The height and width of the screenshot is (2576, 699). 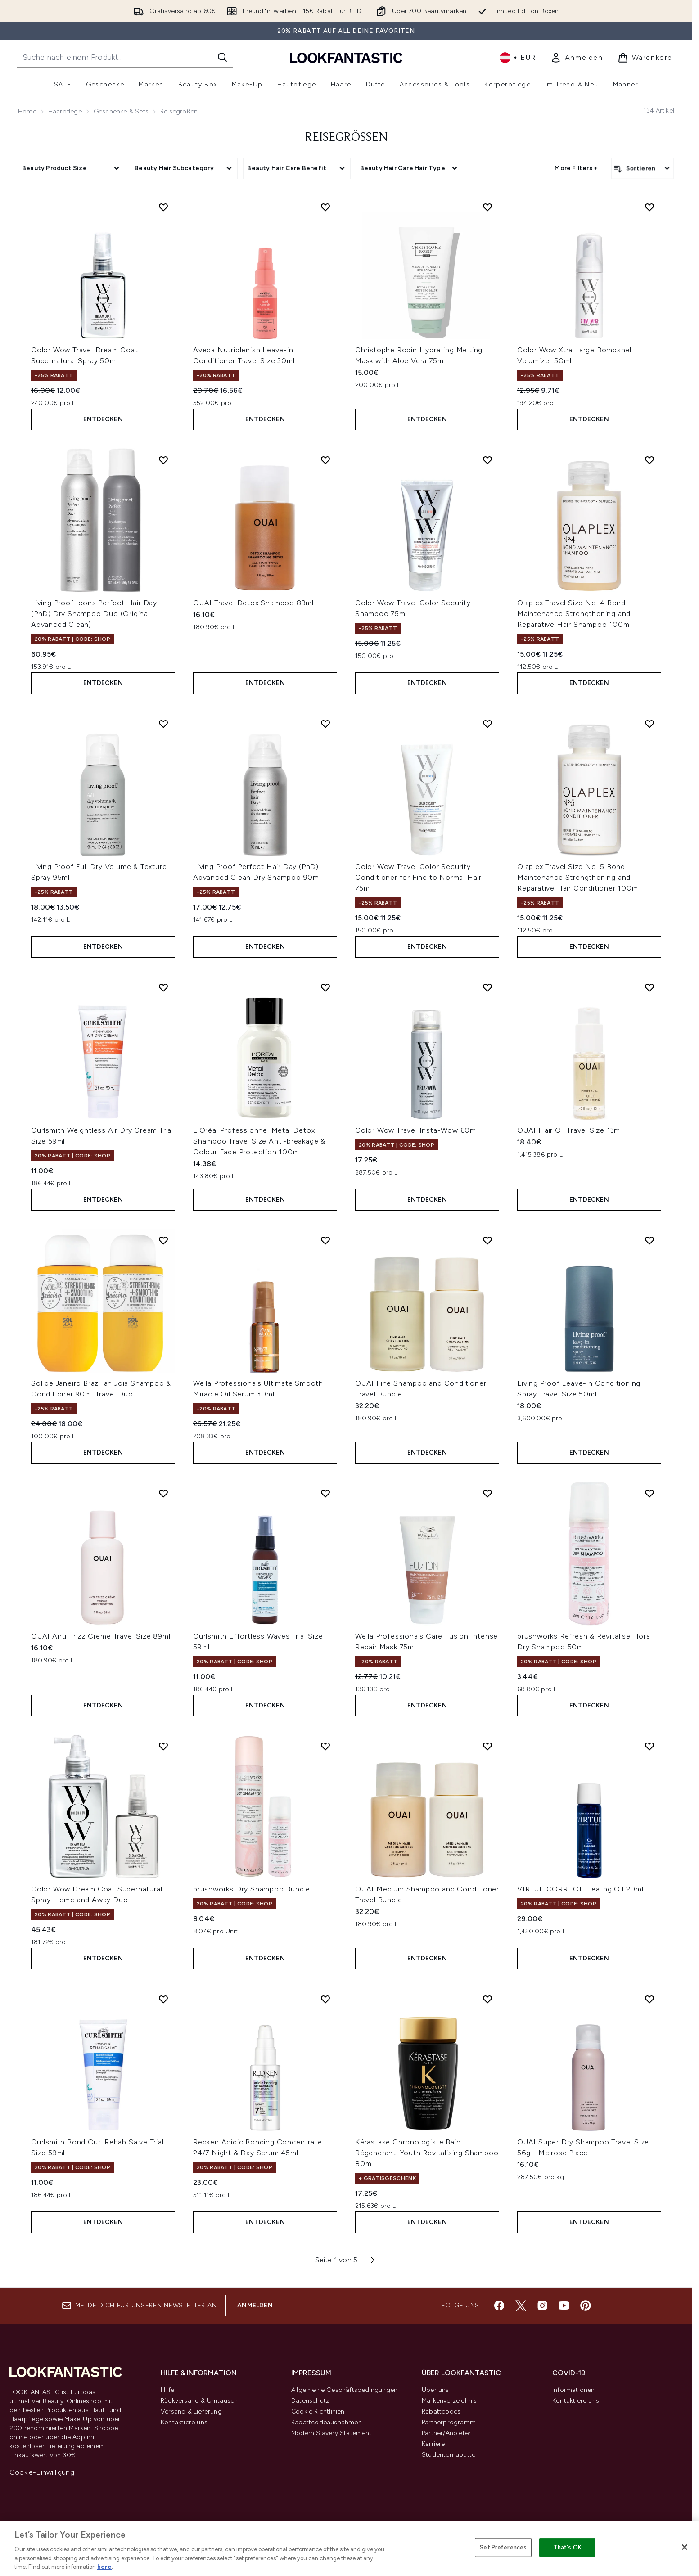 I want to click on [Warenkorb ansehen], so click(x=645, y=58).